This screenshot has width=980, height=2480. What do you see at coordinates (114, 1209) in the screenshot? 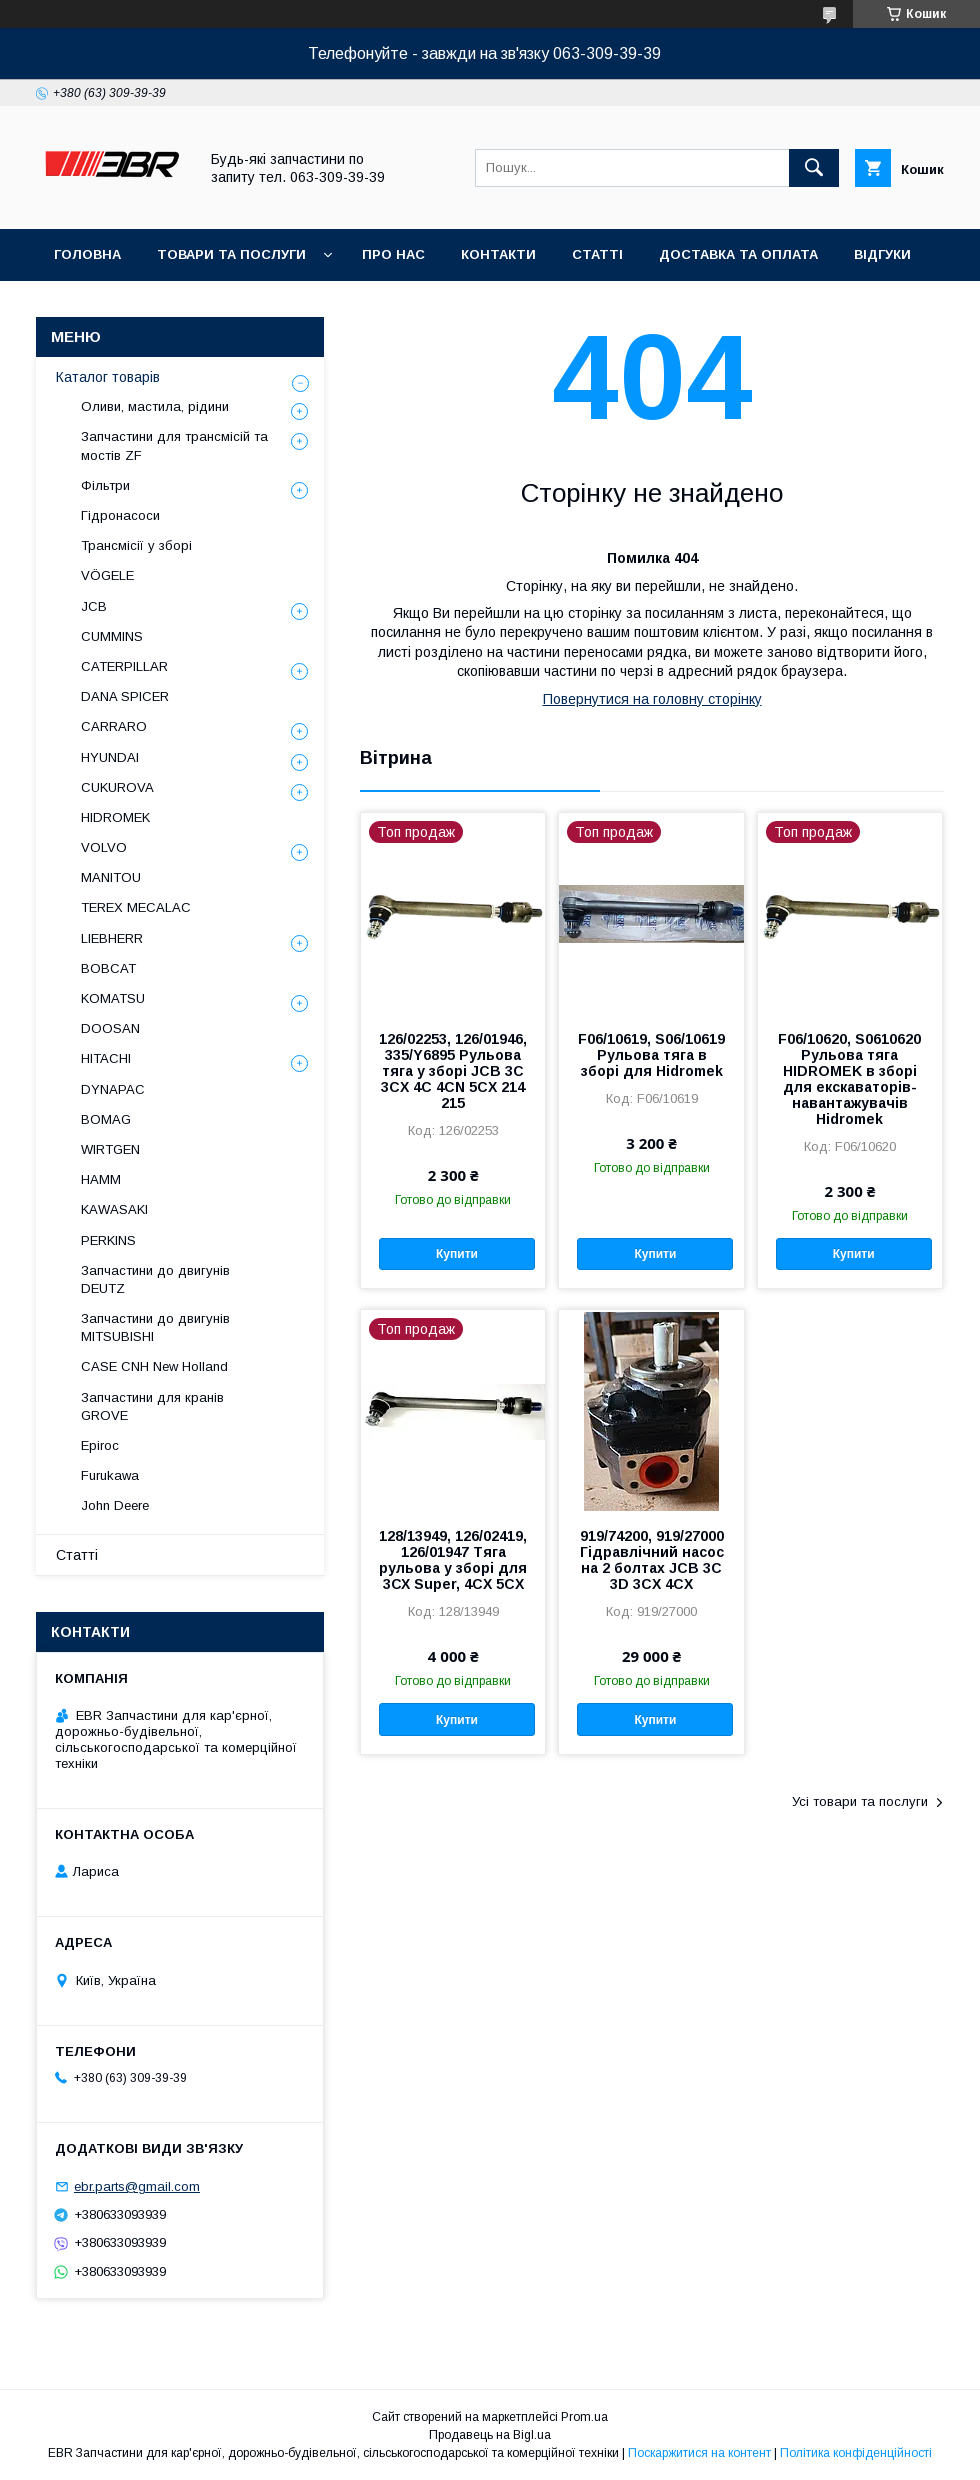
I see `KAWASAKI` at bounding box center [114, 1209].